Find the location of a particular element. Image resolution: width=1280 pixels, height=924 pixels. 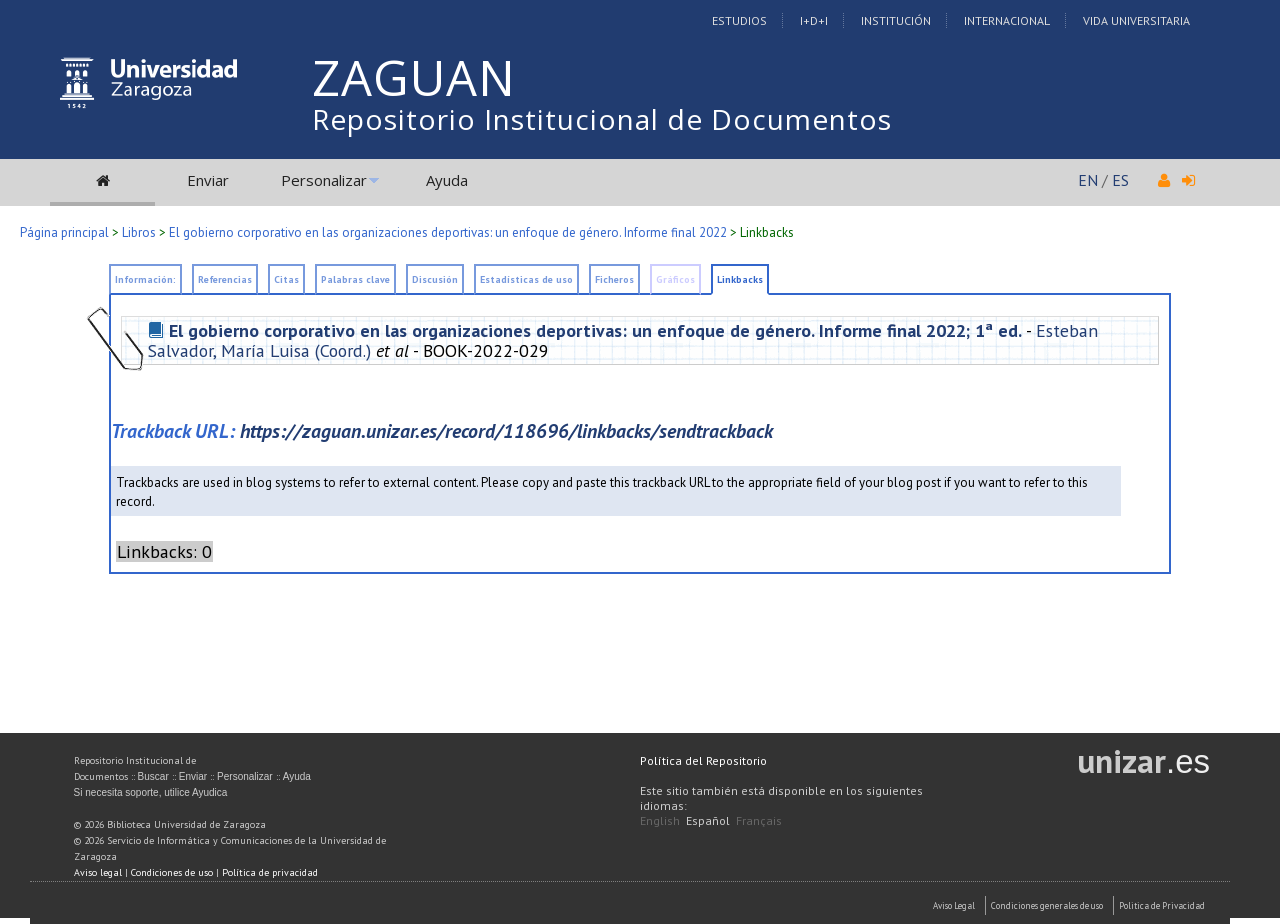

Enviar is located at coordinates (208, 180).